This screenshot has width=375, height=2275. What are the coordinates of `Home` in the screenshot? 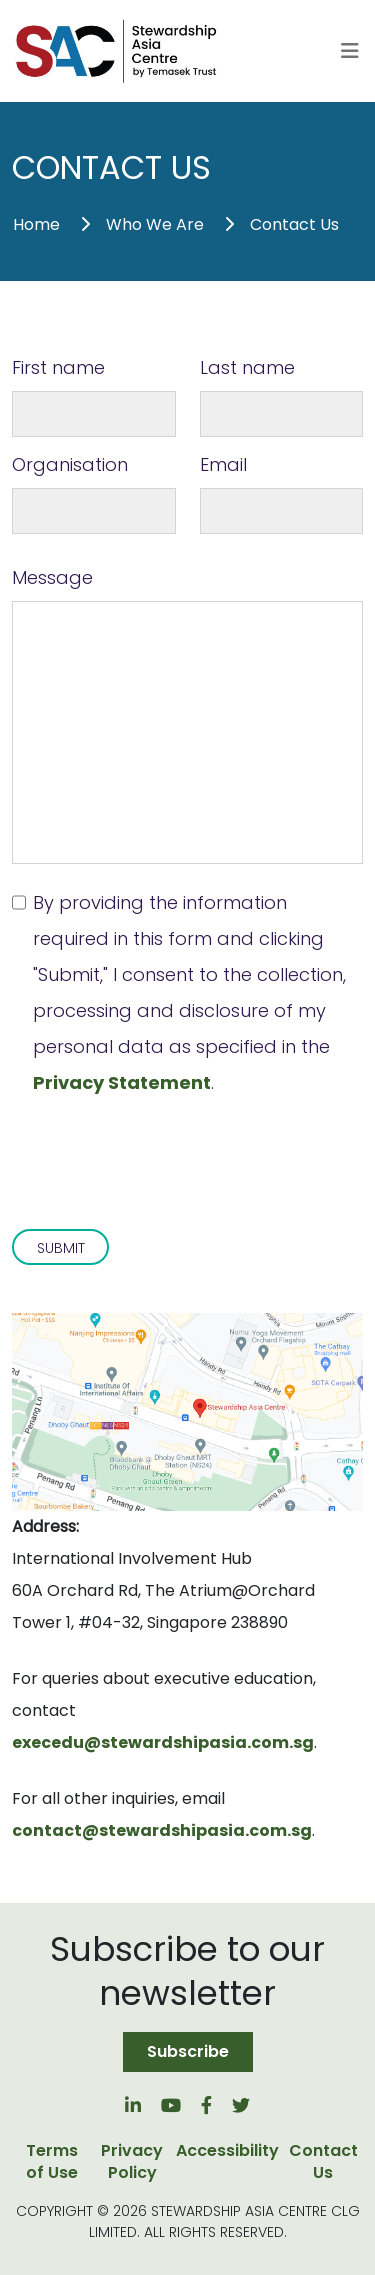 It's located at (36, 224).